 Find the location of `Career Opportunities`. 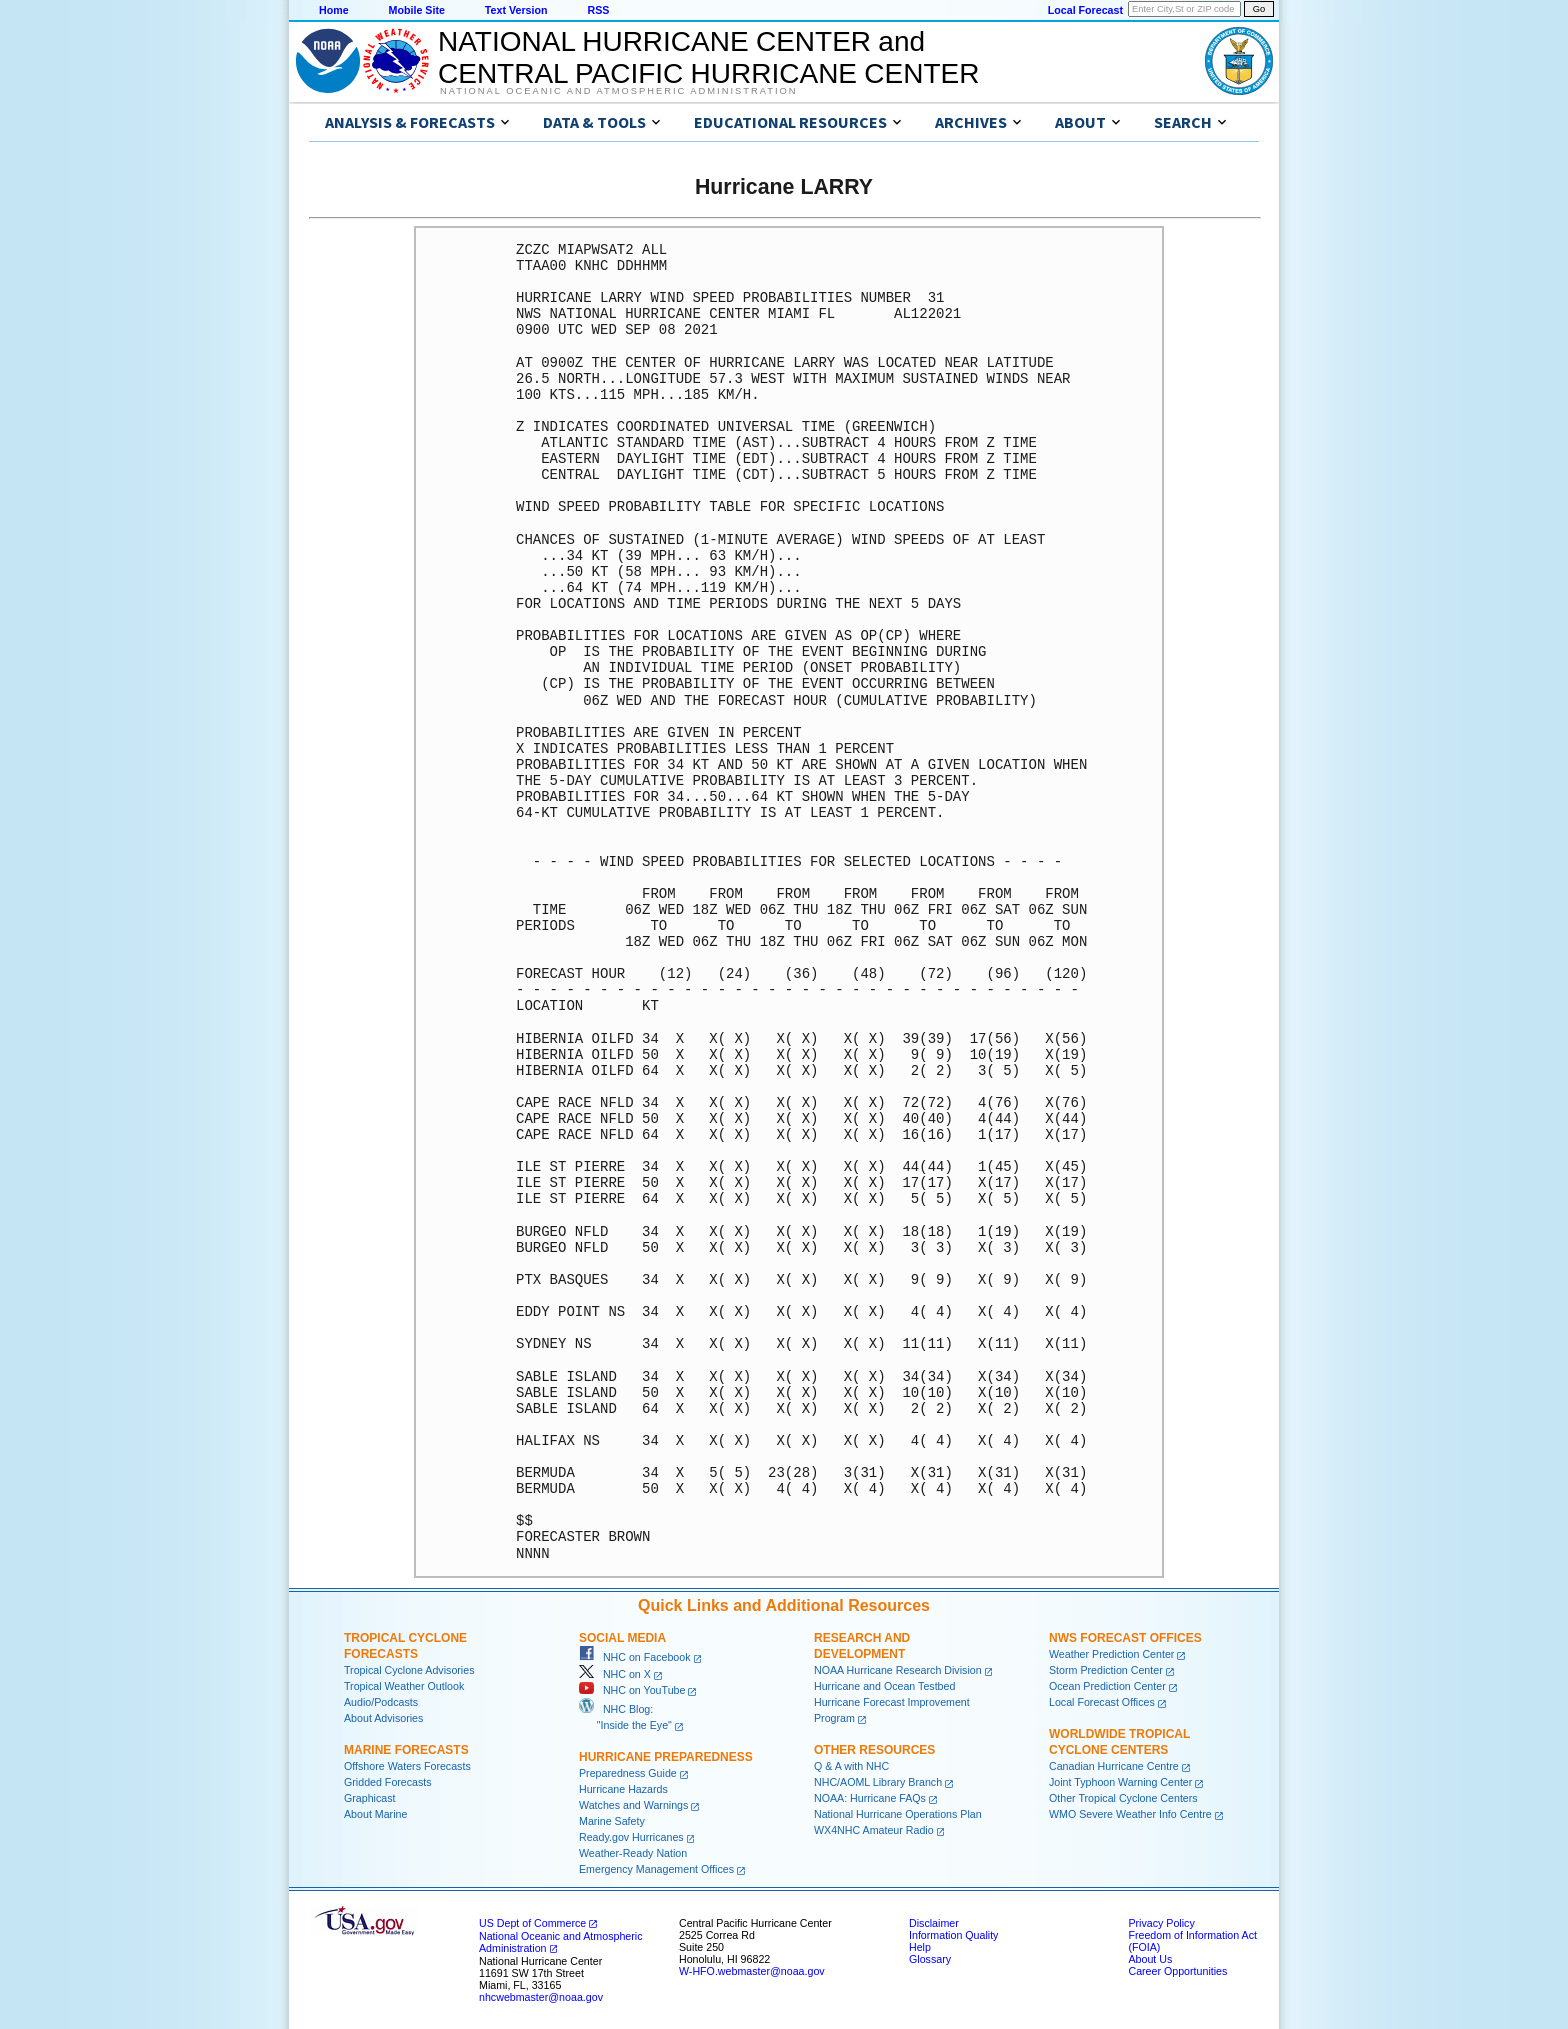

Career Opportunities is located at coordinates (1177, 1971).